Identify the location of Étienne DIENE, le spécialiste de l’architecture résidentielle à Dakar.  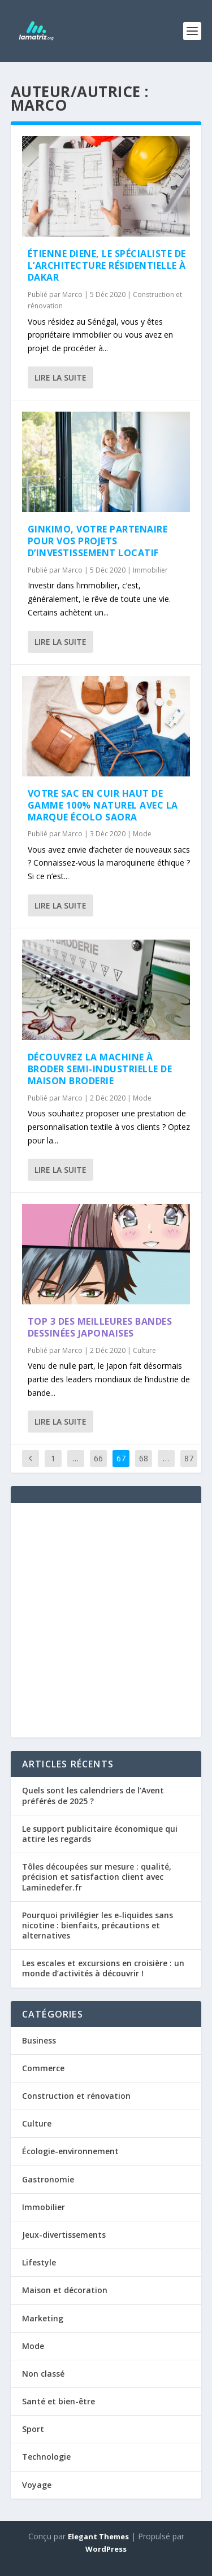
(107, 265).